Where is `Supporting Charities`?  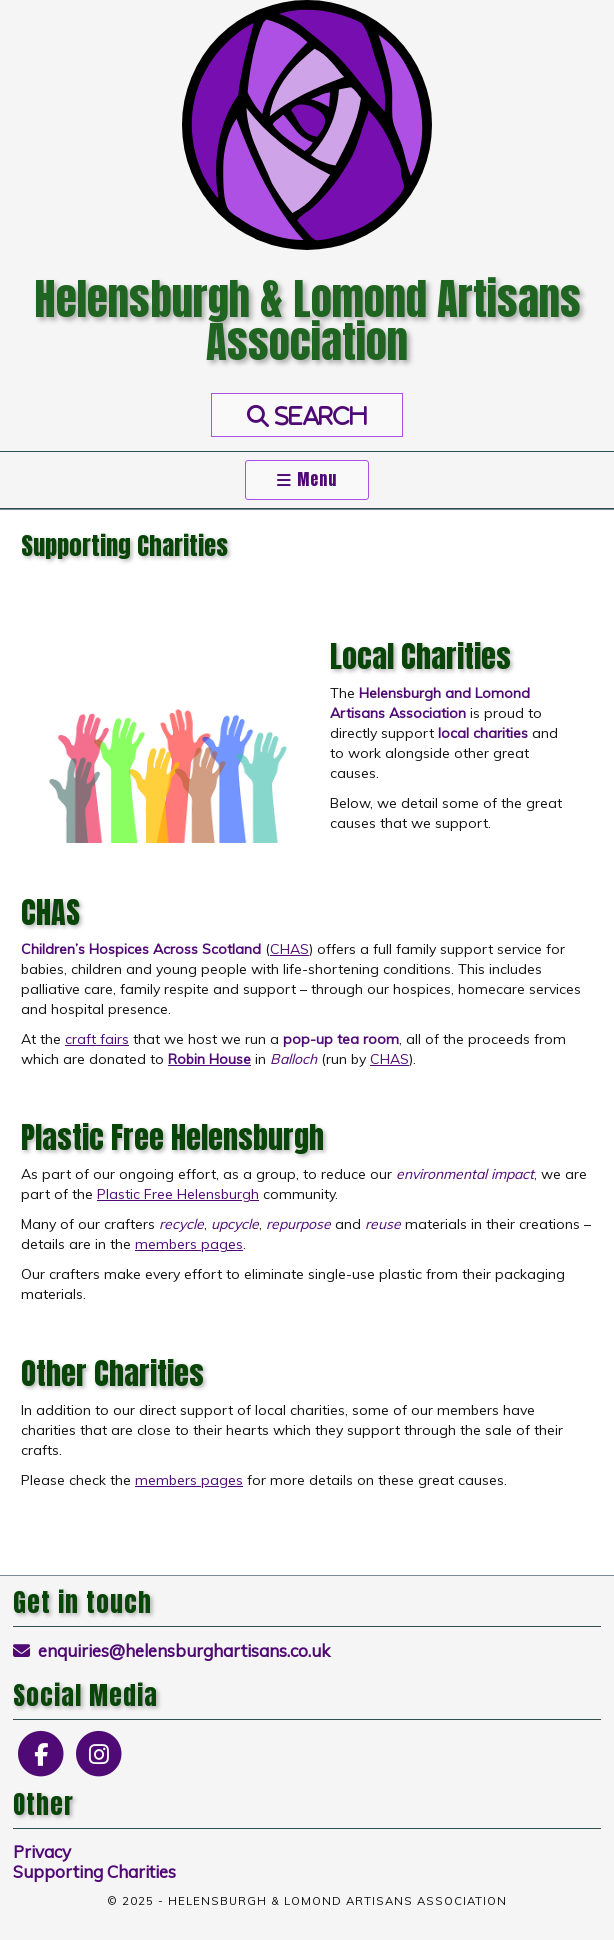 Supporting Charities is located at coordinates (94, 1871).